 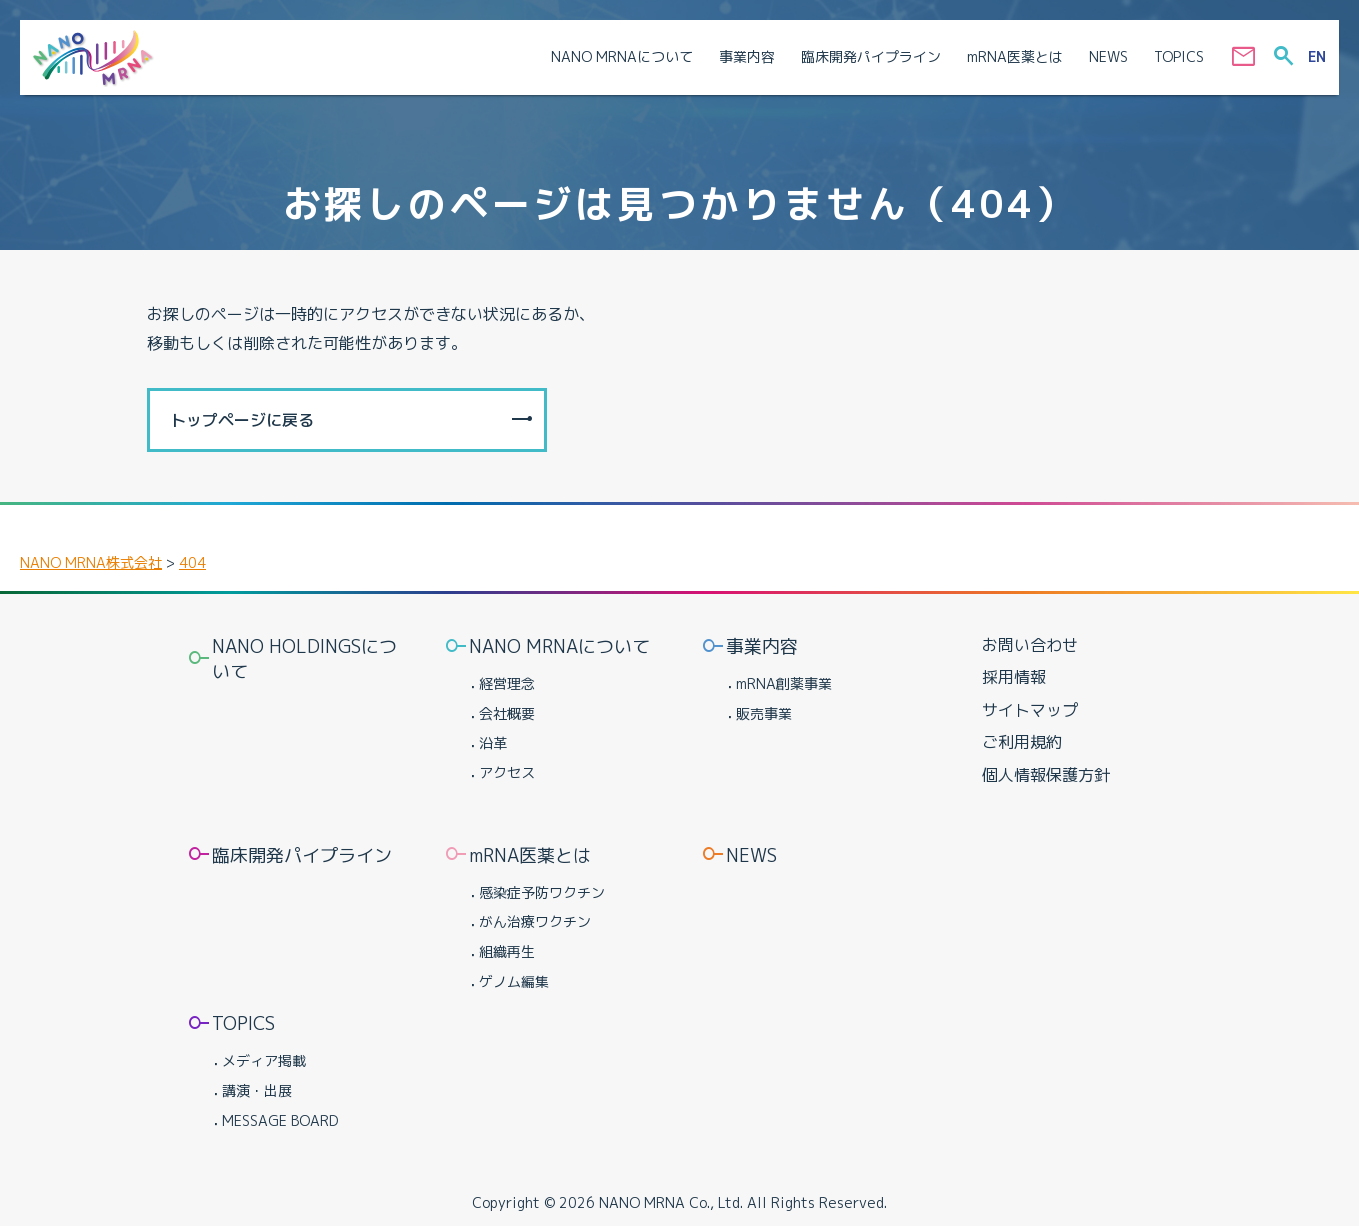 What do you see at coordinates (507, 772) in the screenshot?
I see `アクセス` at bounding box center [507, 772].